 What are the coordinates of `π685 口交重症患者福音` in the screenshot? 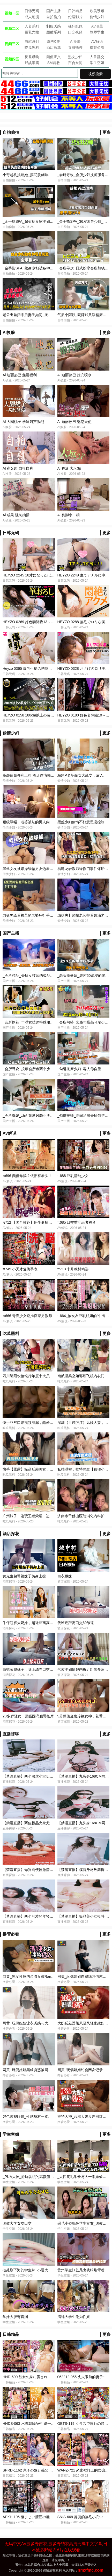 It's located at (76, 1222).